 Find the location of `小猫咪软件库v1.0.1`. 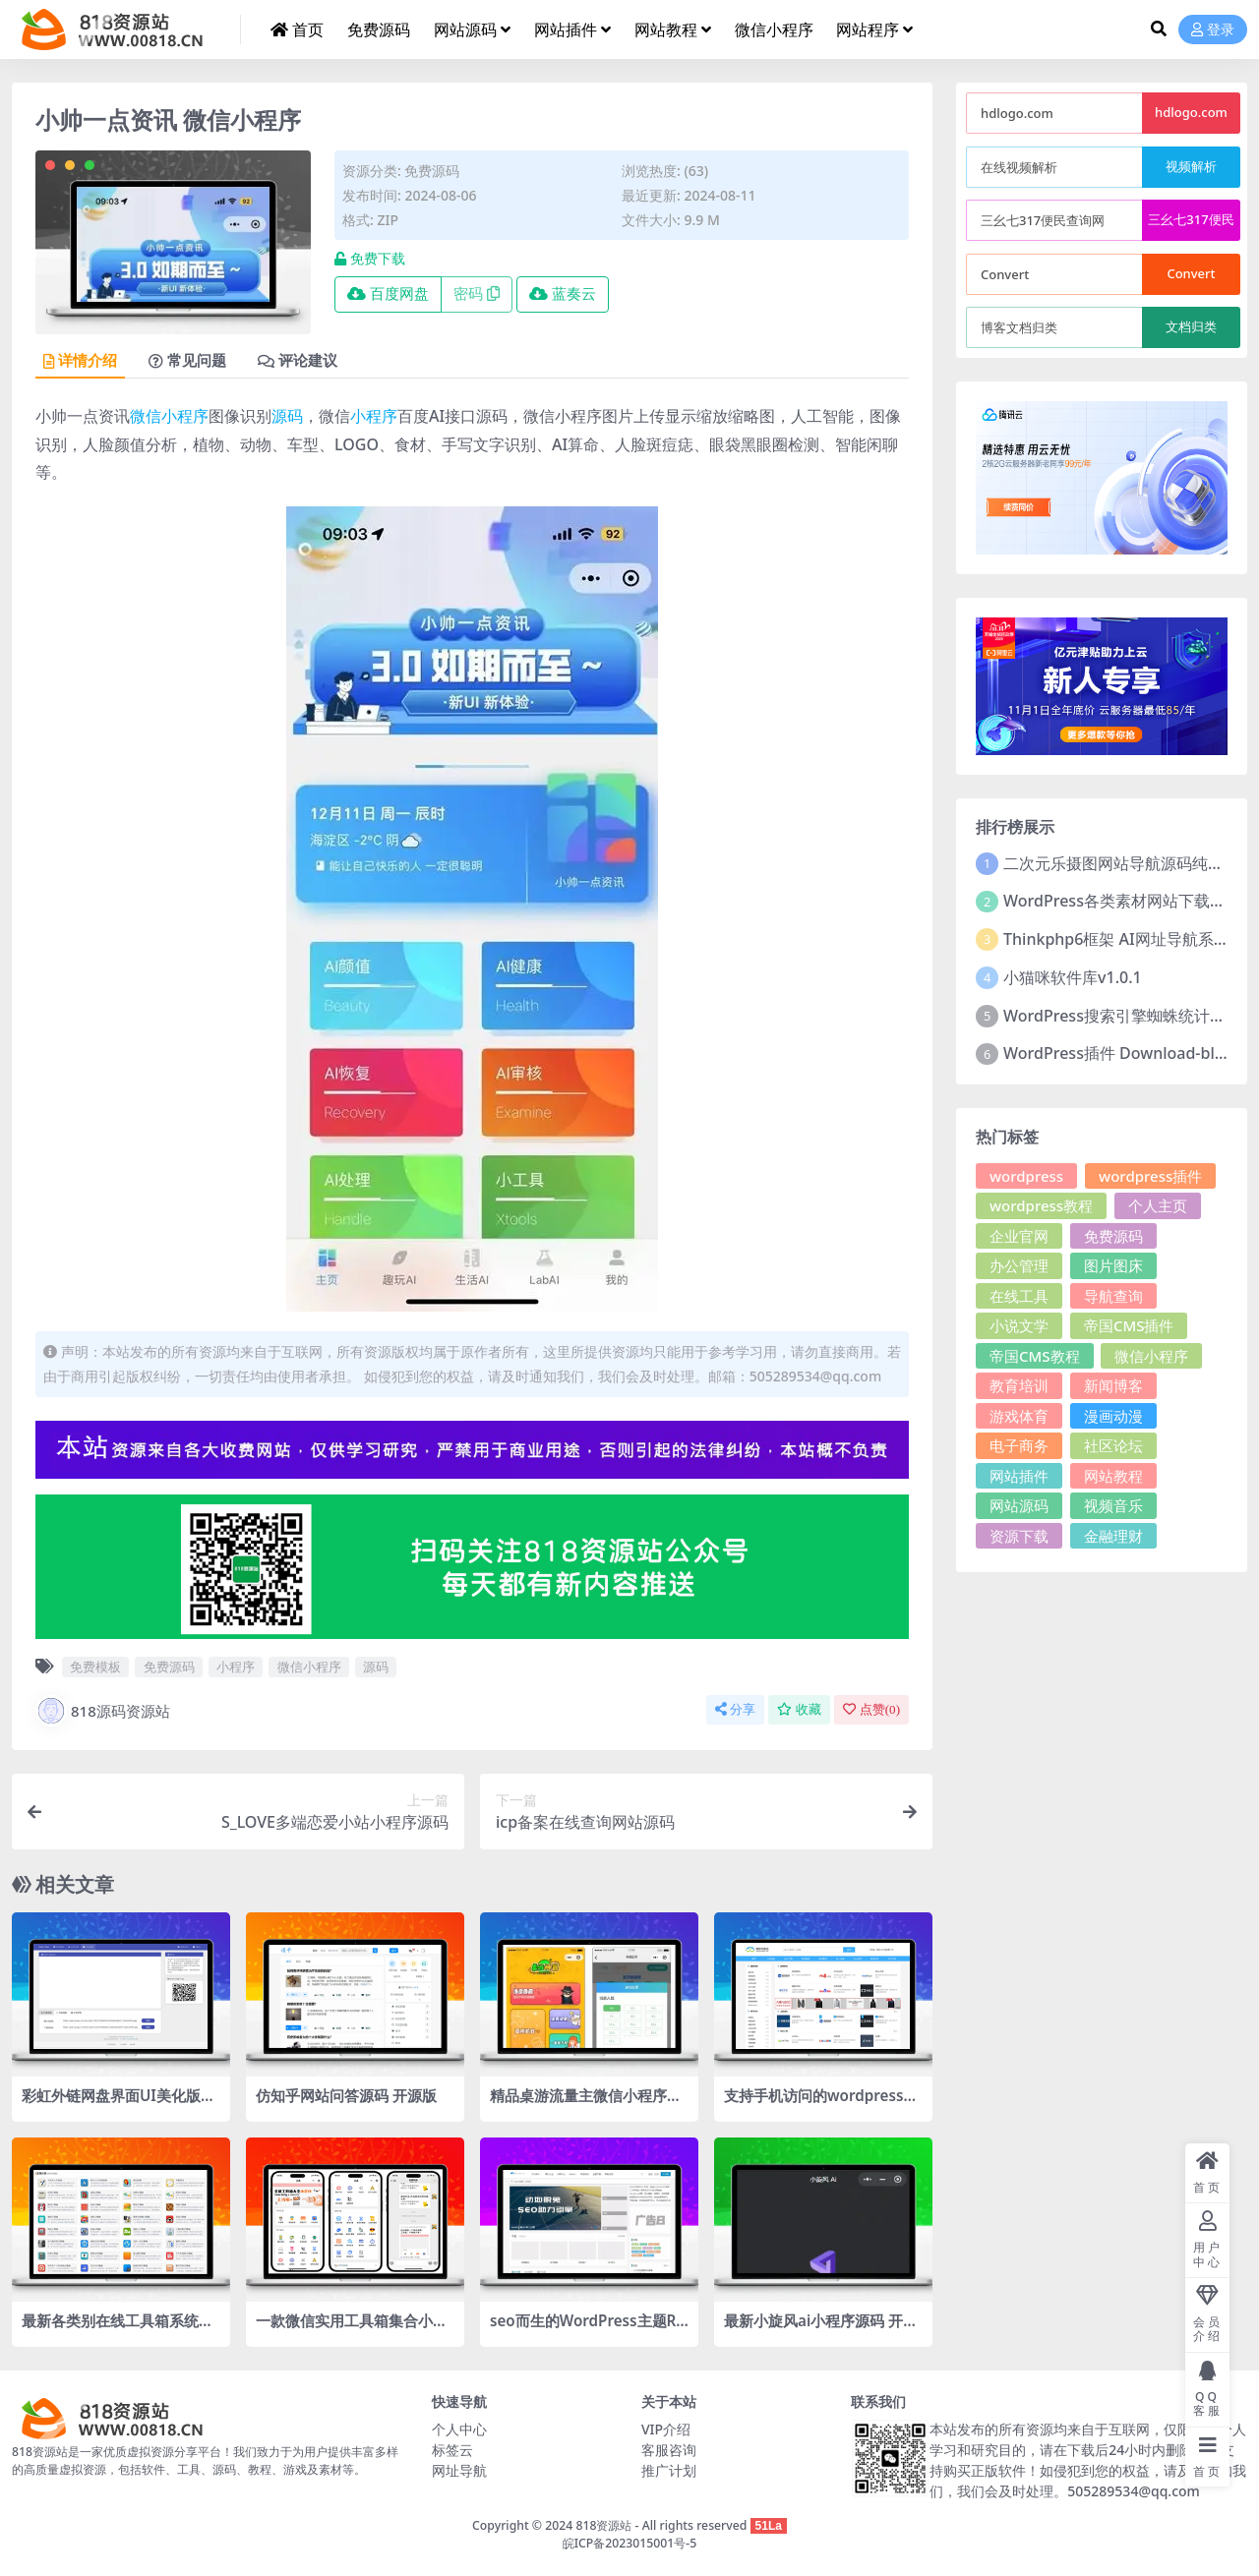

小猫咪软件库v1.0.1 is located at coordinates (1072, 977).